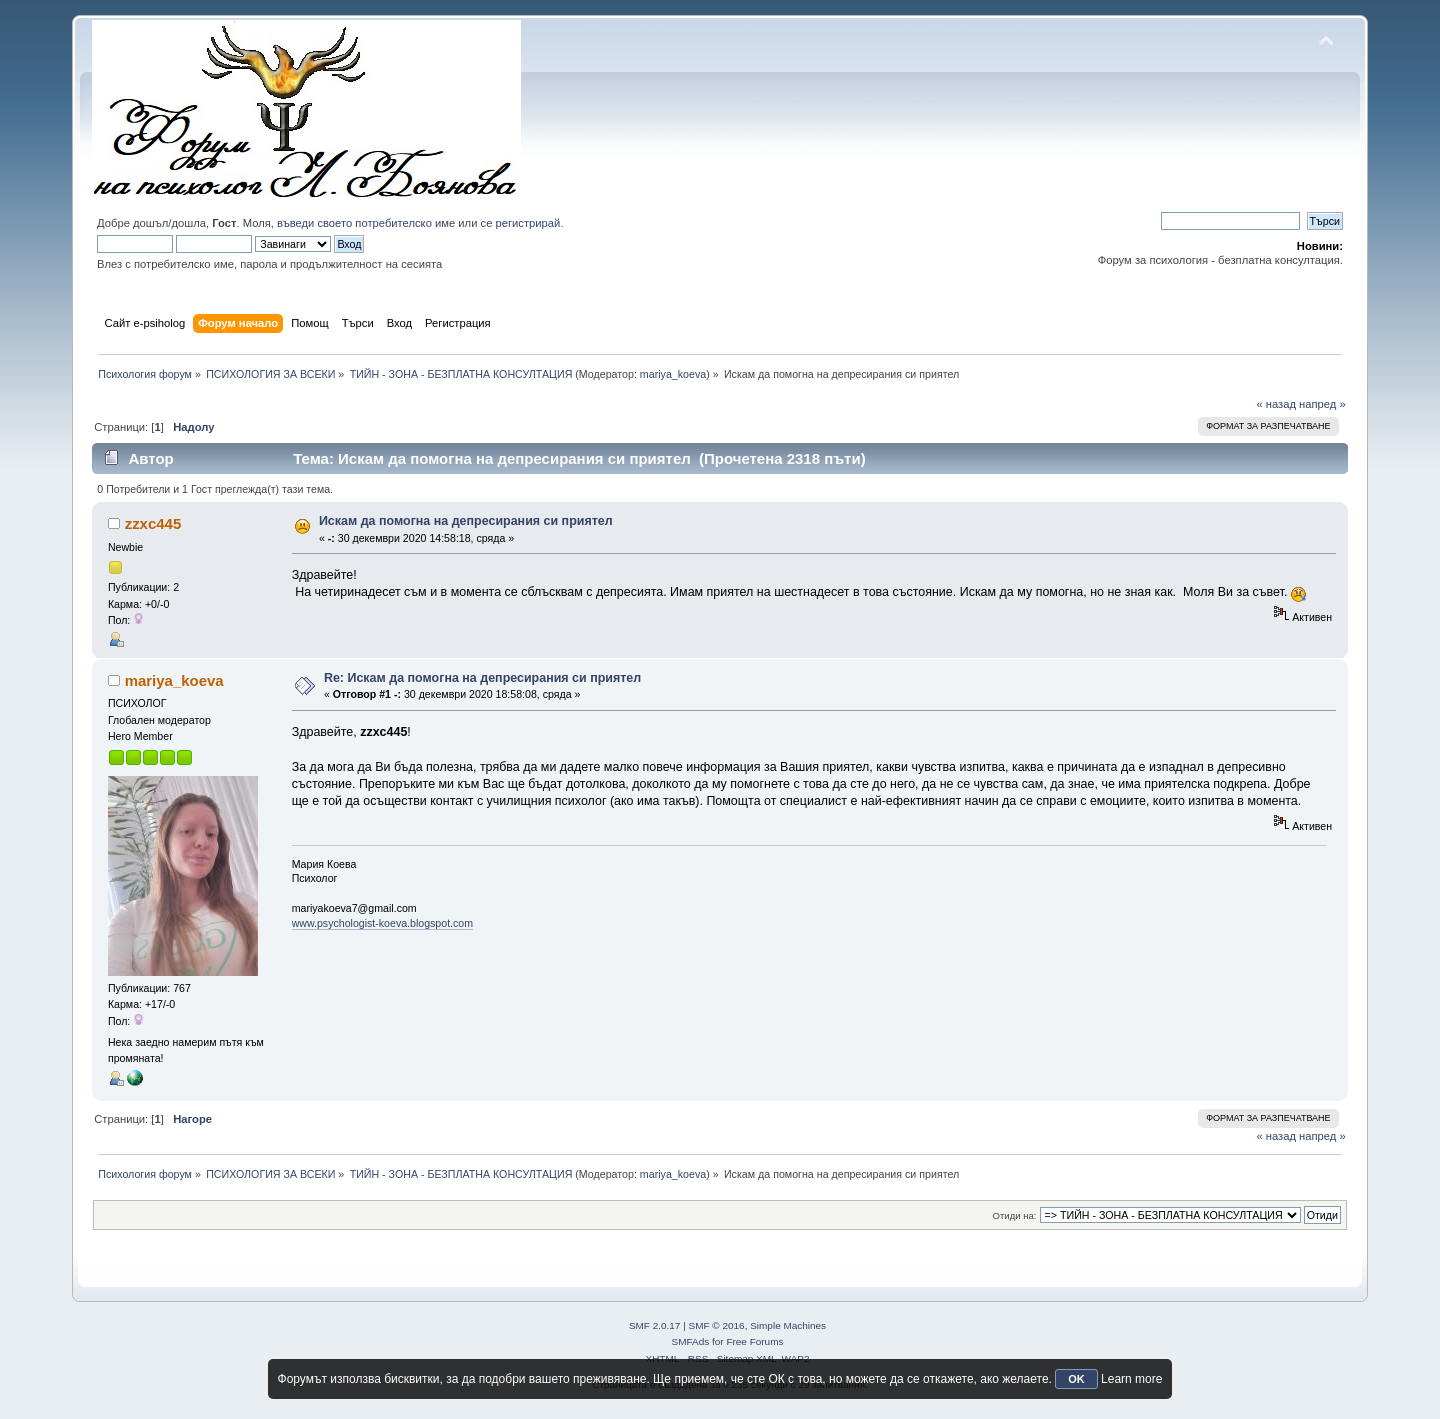 The width and height of the screenshot is (1440, 1419). I want to click on Искам да помогна на депресирания си приятел, so click(466, 521).